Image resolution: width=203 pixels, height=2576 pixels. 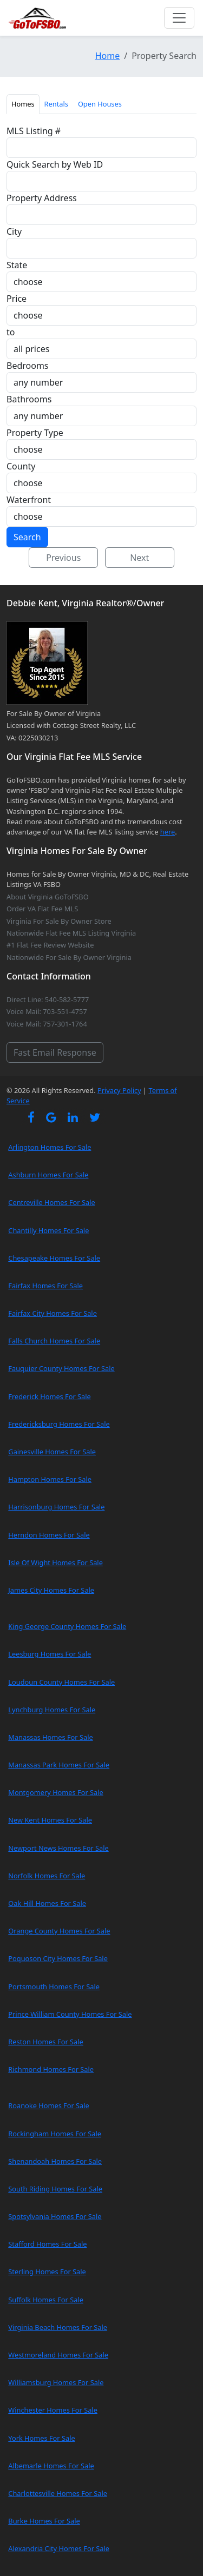 I want to click on Falls Church Homes For Sale, so click(x=54, y=1341).